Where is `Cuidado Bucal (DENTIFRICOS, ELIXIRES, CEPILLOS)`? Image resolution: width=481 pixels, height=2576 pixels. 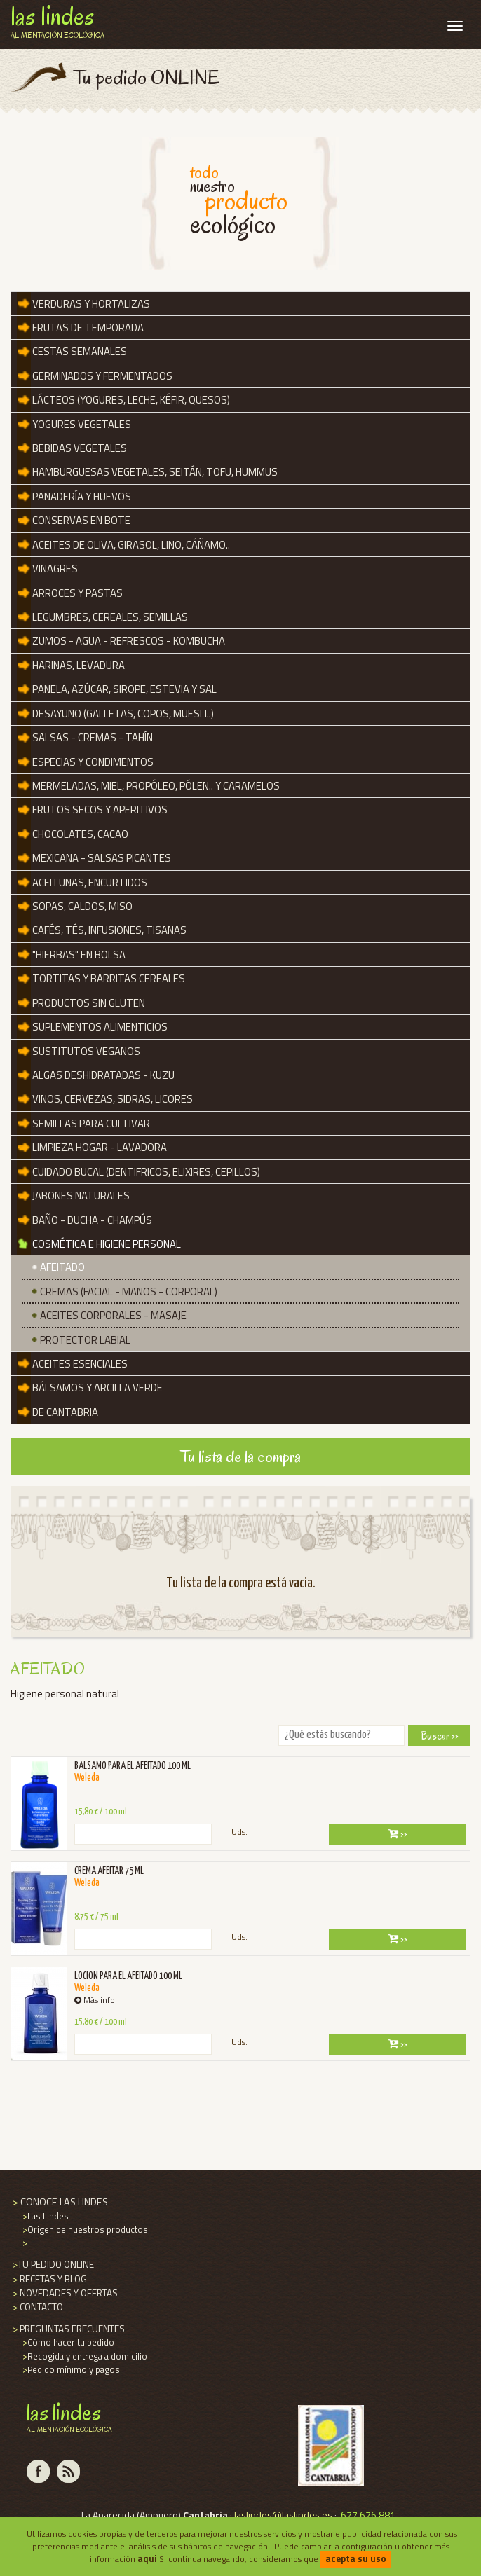 Cuidado Bucal (DENTIFRICOS, ELIXIRES, CEPILLOS) is located at coordinates (146, 1172).